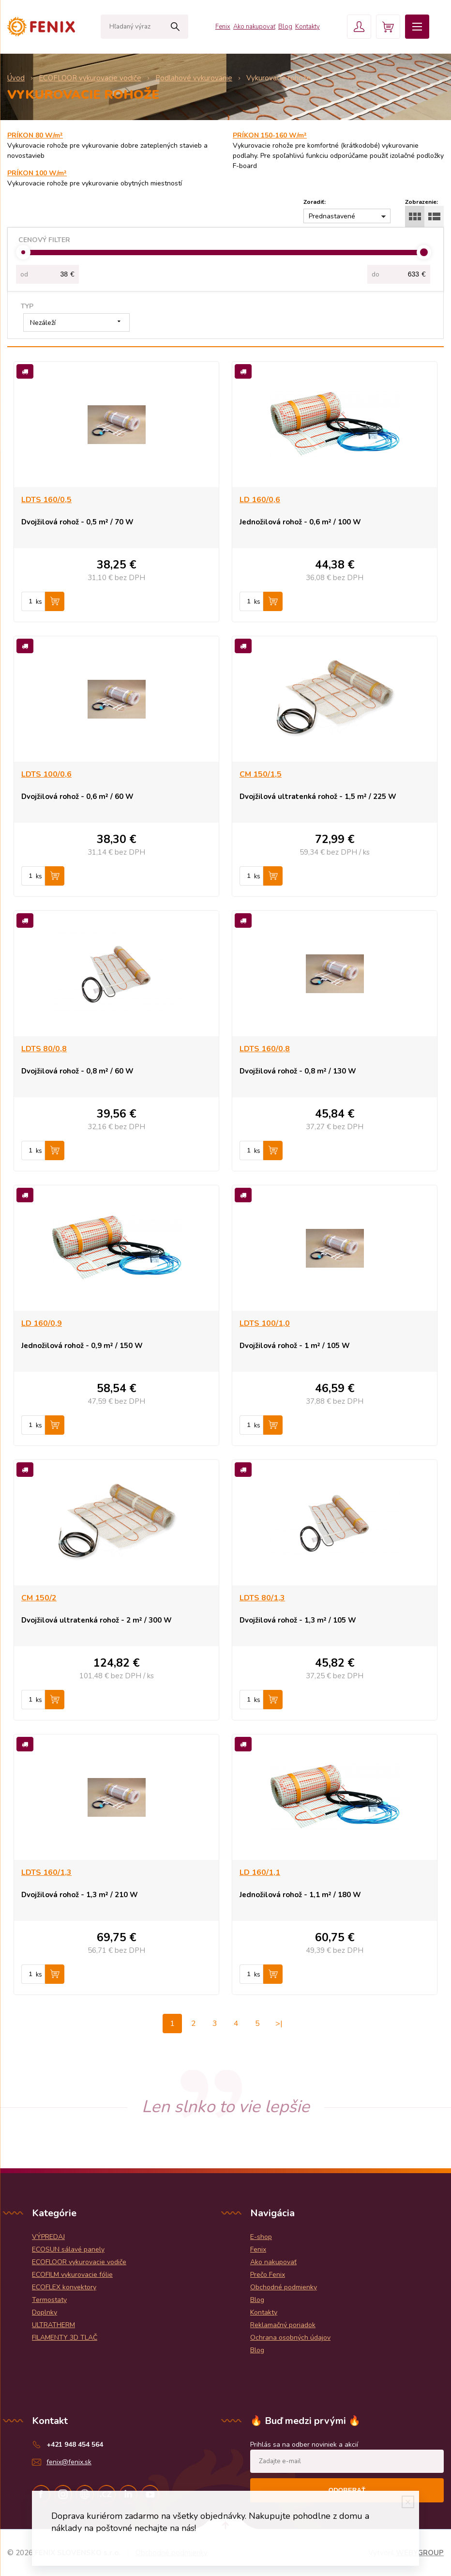 This screenshot has height=2576, width=451. What do you see at coordinates (285, 26) in the screenshot?
I see `Blog` at bounding box center [285, 26].